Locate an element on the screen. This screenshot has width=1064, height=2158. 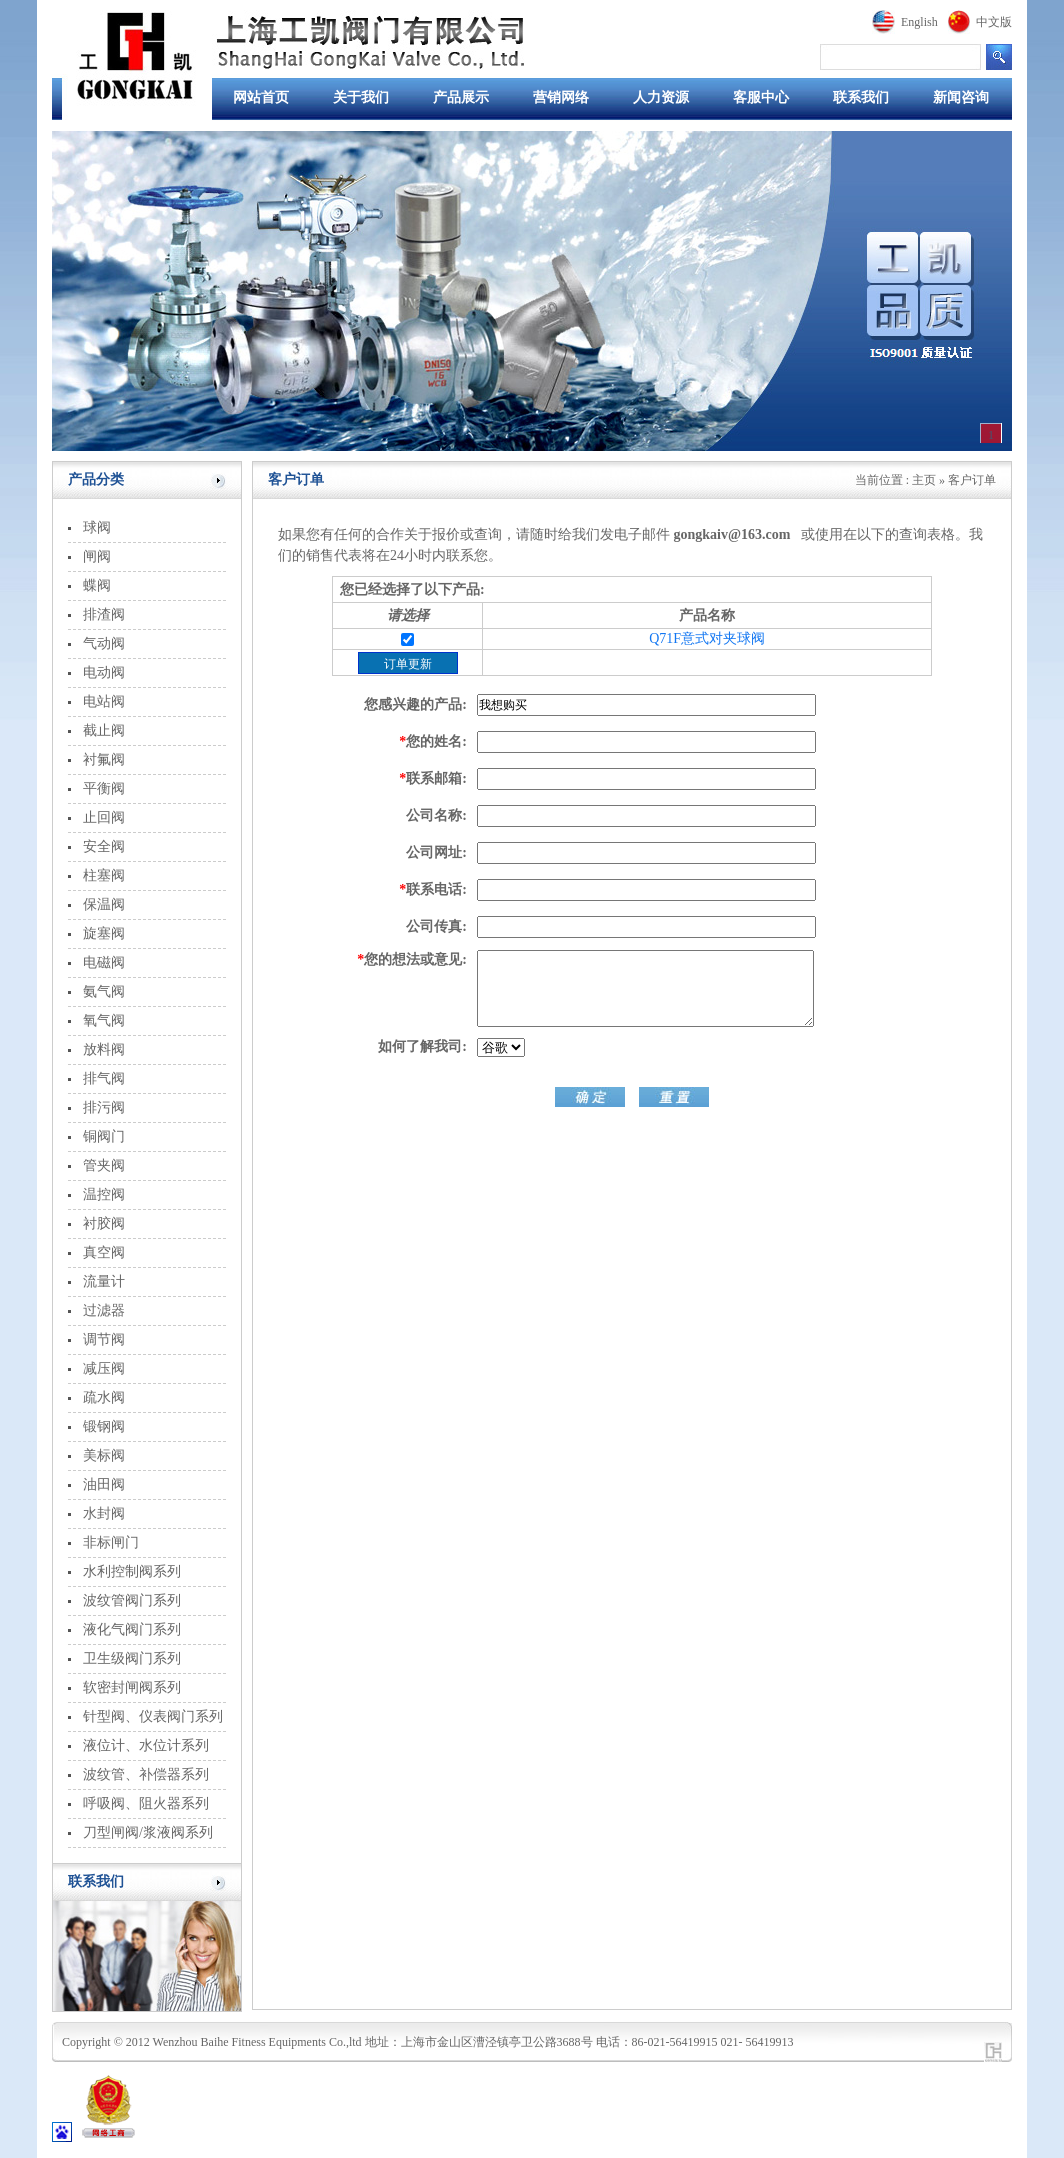
产品展示 is located at coordinates (461, 97).